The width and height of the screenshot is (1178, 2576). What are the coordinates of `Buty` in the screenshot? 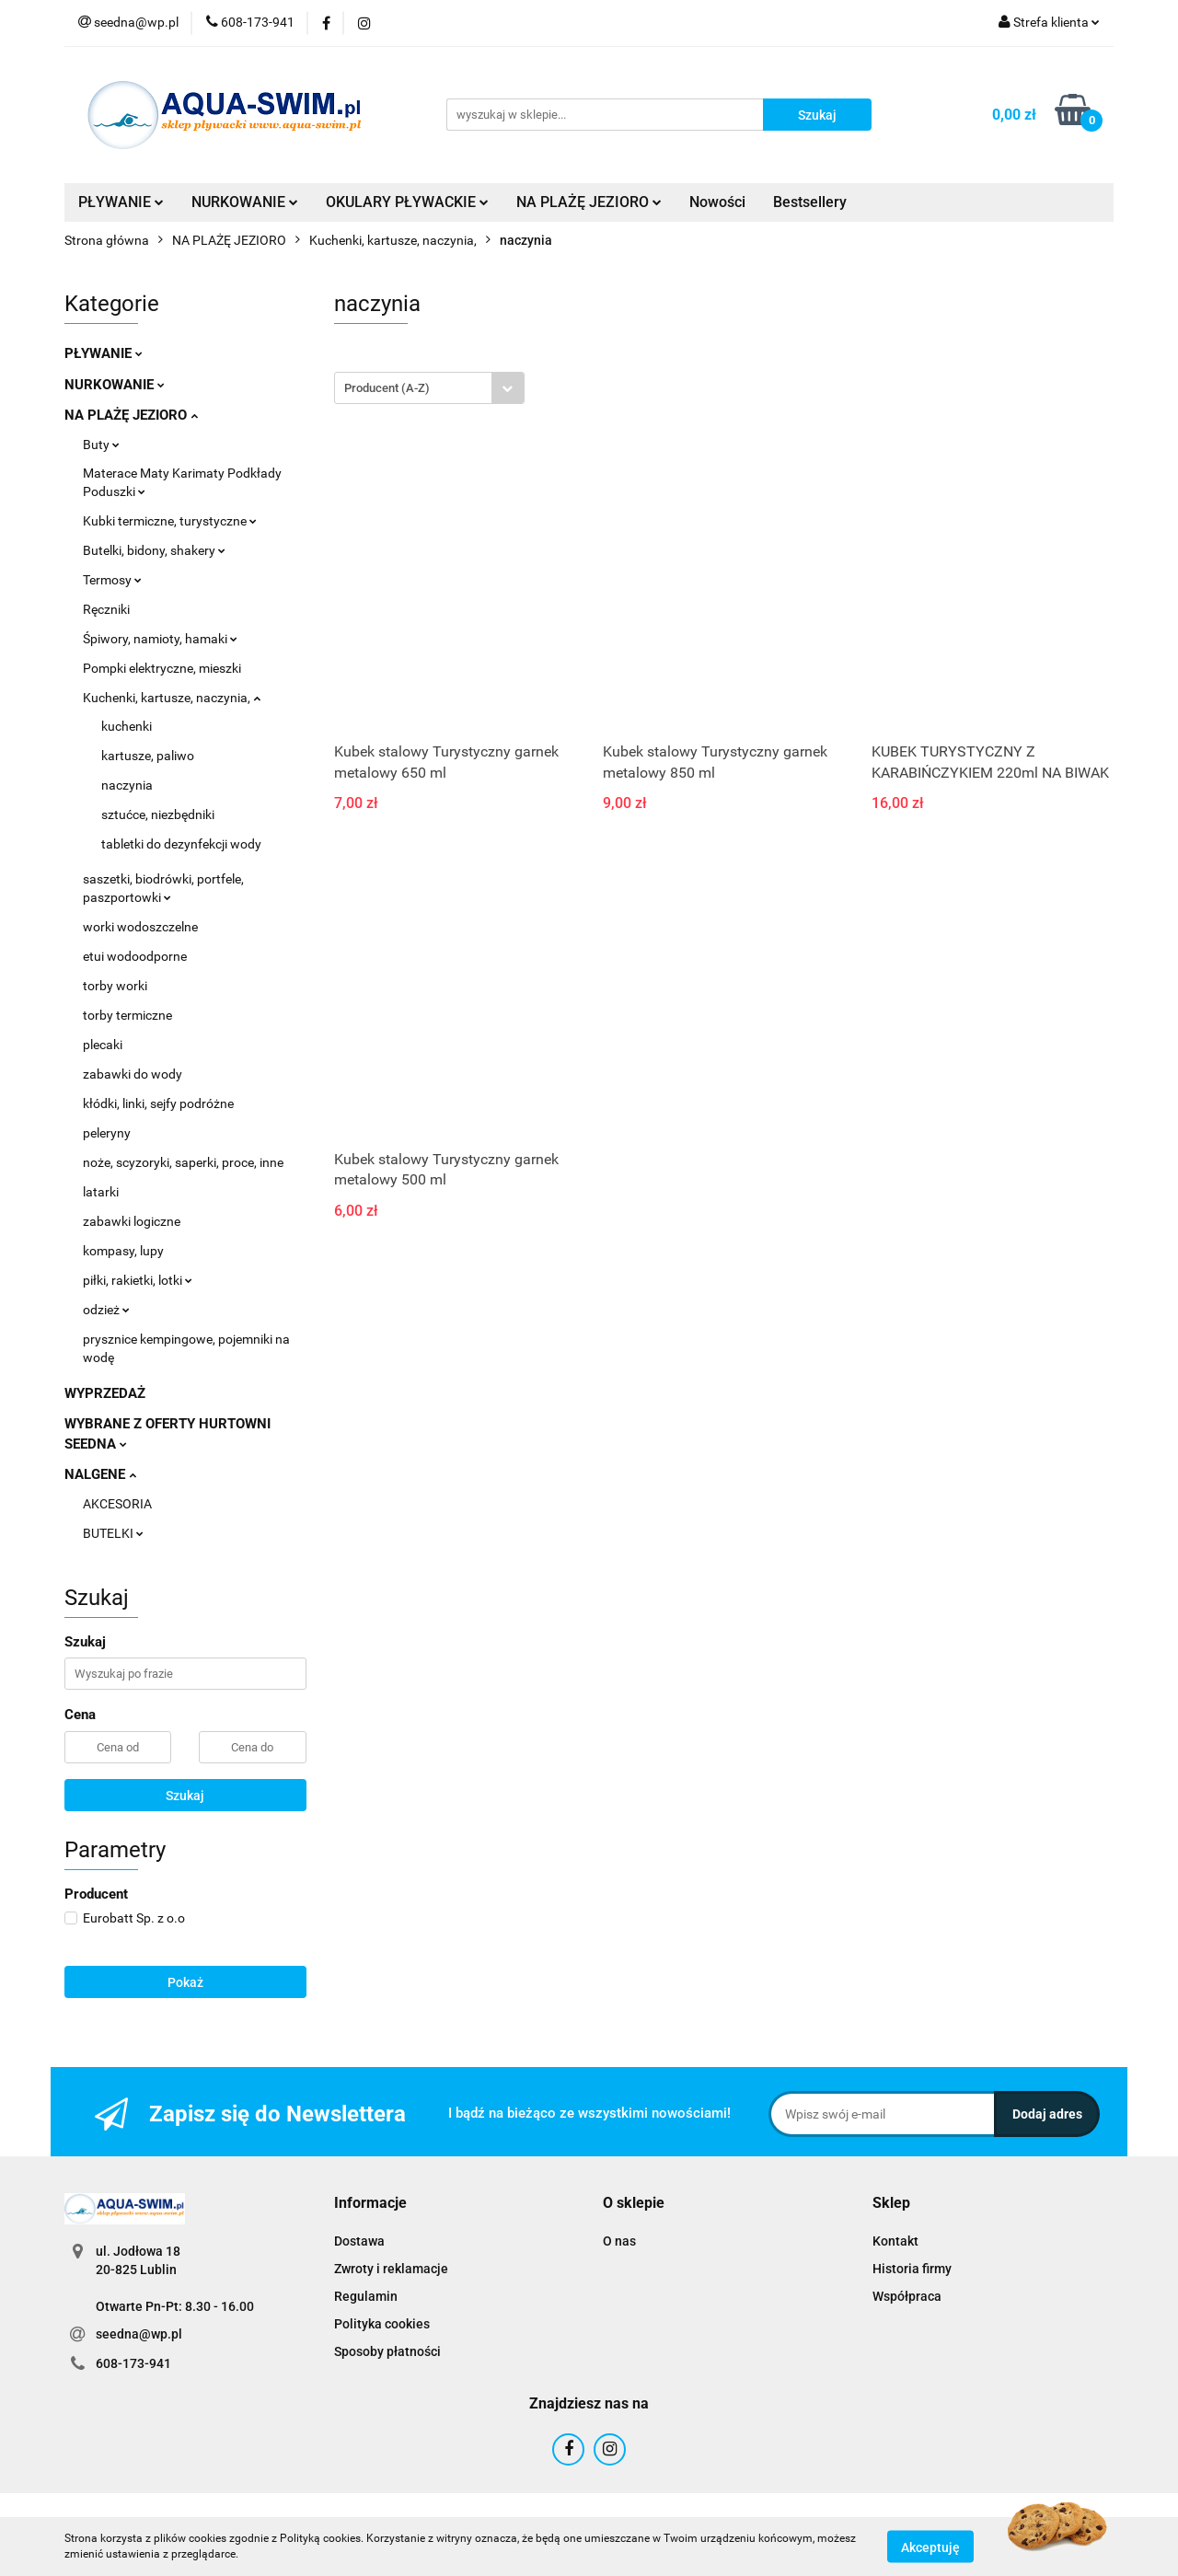 It's located at (101, 444).